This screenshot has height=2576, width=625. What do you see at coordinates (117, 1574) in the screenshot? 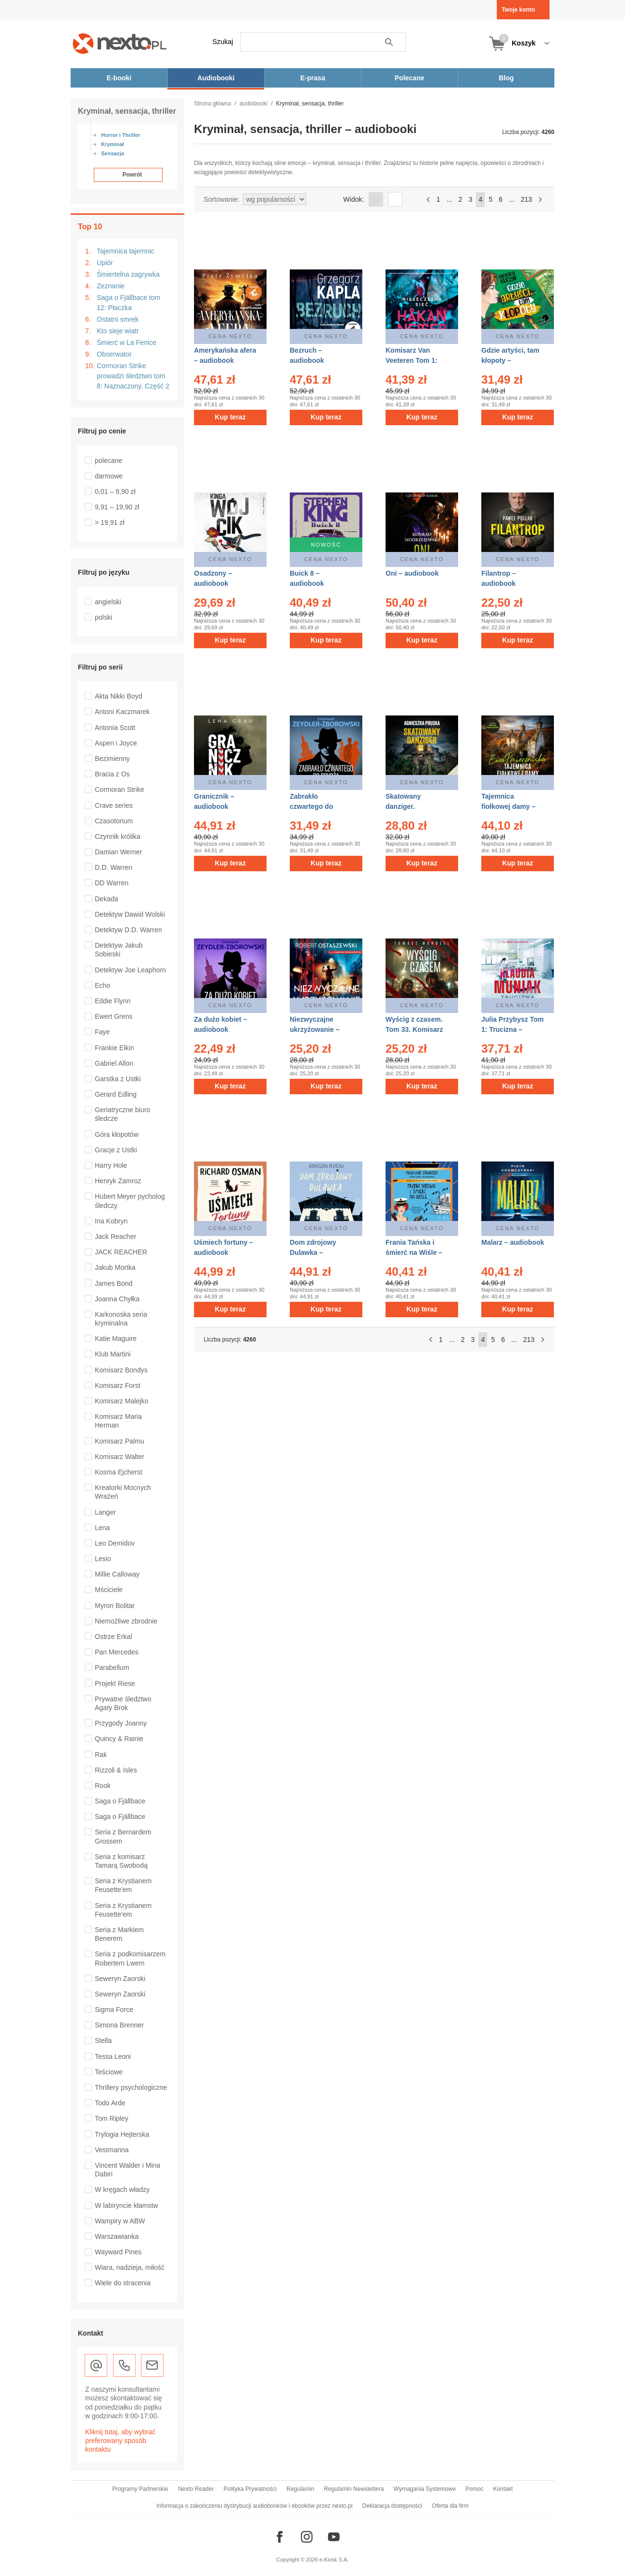
I see `Millie Calloway` at bounding box center [117, 1574].